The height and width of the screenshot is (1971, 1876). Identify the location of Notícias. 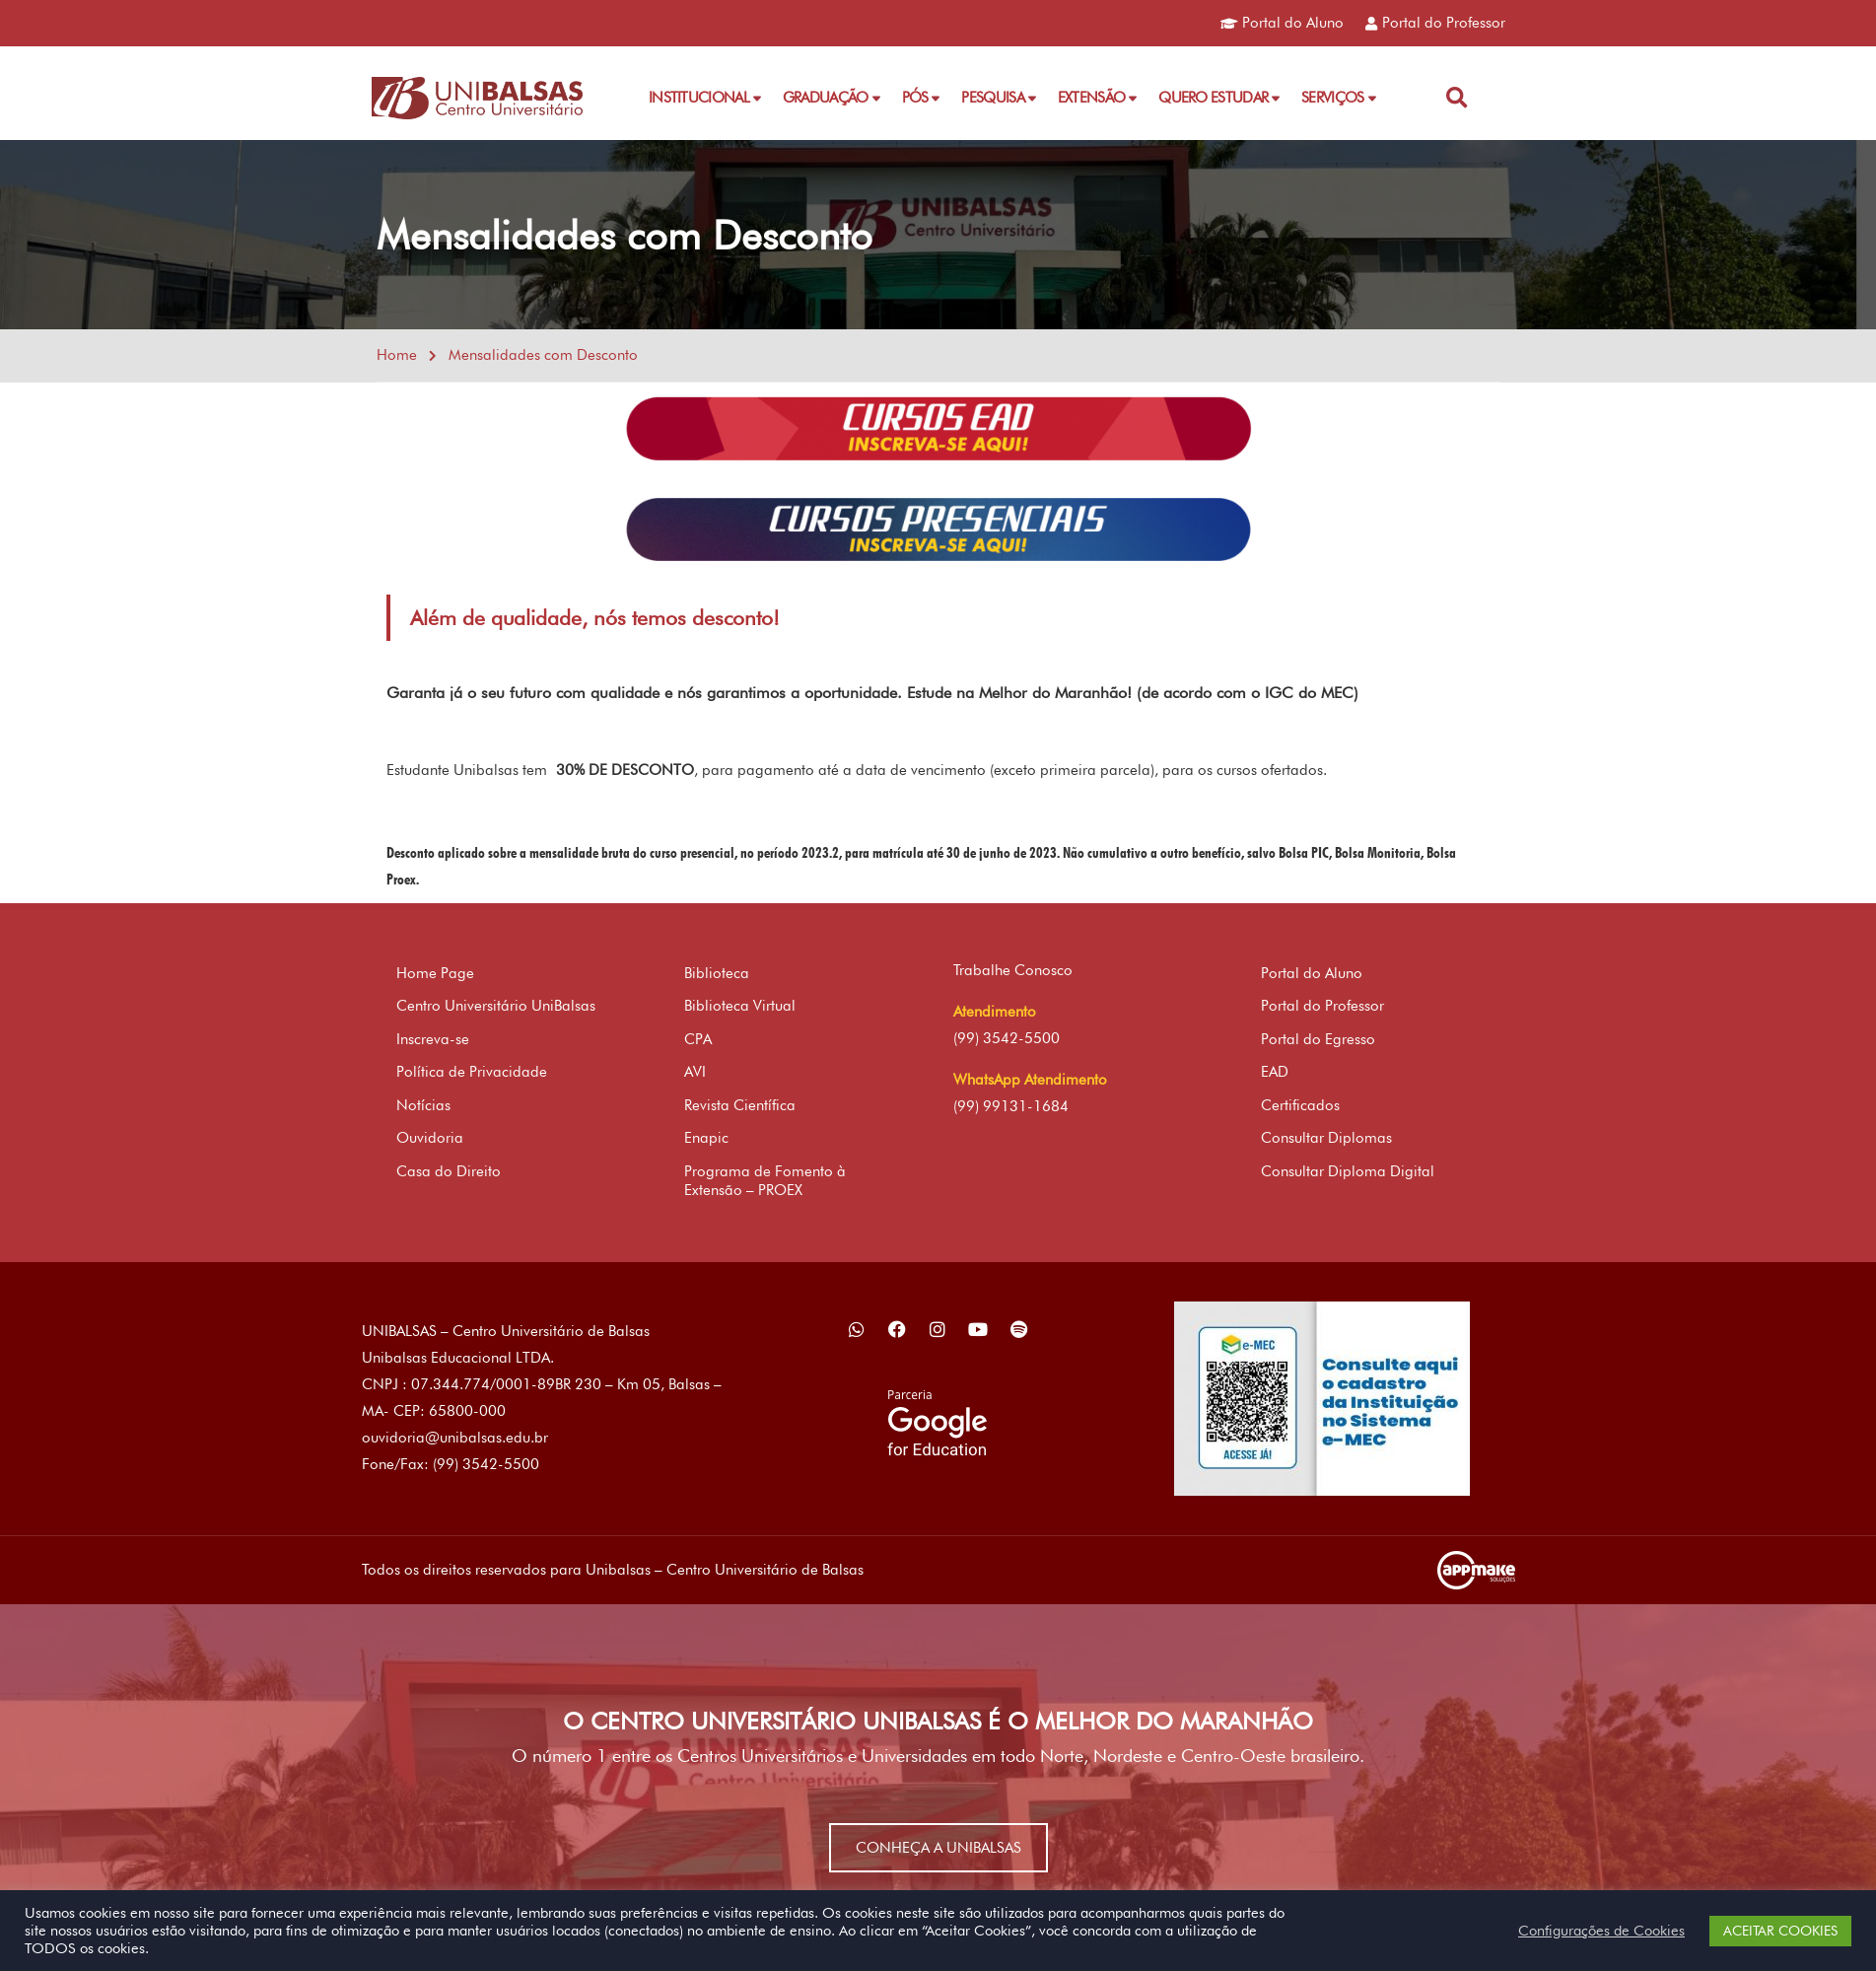
(423, 1105).